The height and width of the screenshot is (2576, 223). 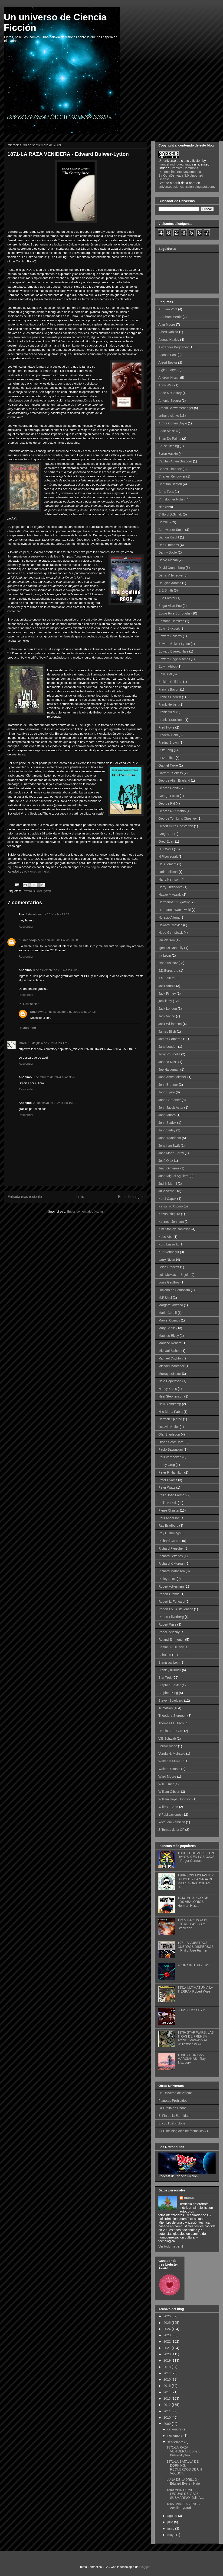 What do you see at coordinates (170, 1700) in the screenshot?
I see `Steven Spielberg` at bounding box center [170, 1700].